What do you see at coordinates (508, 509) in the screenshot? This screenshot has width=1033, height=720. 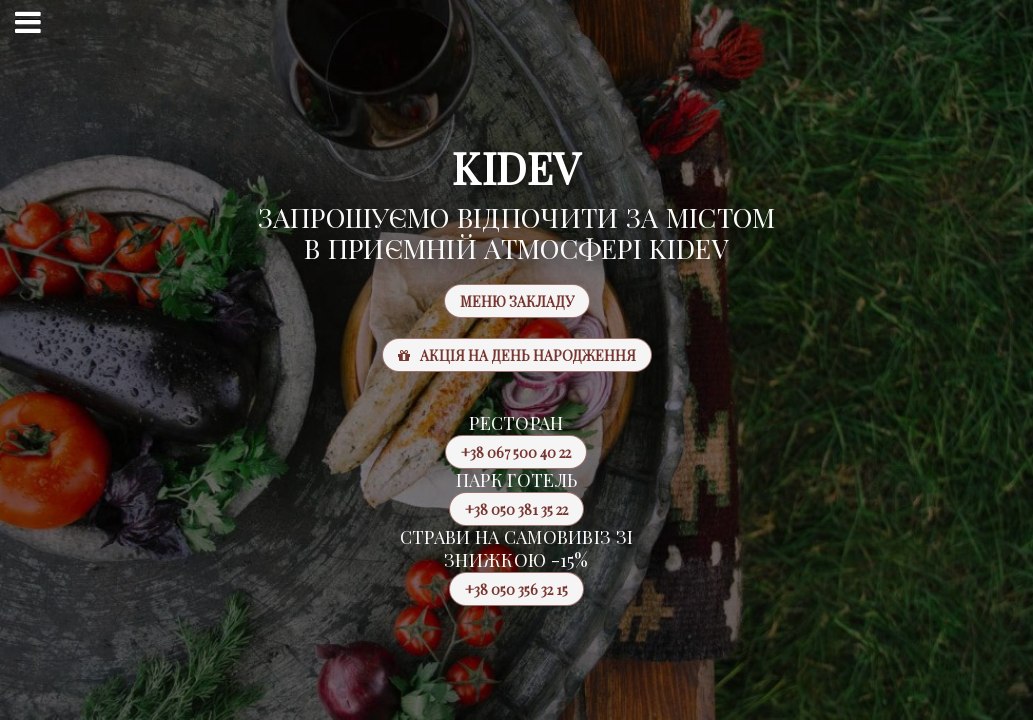 I see `+38 050 381 35 22` at bounding box center [508, 509].